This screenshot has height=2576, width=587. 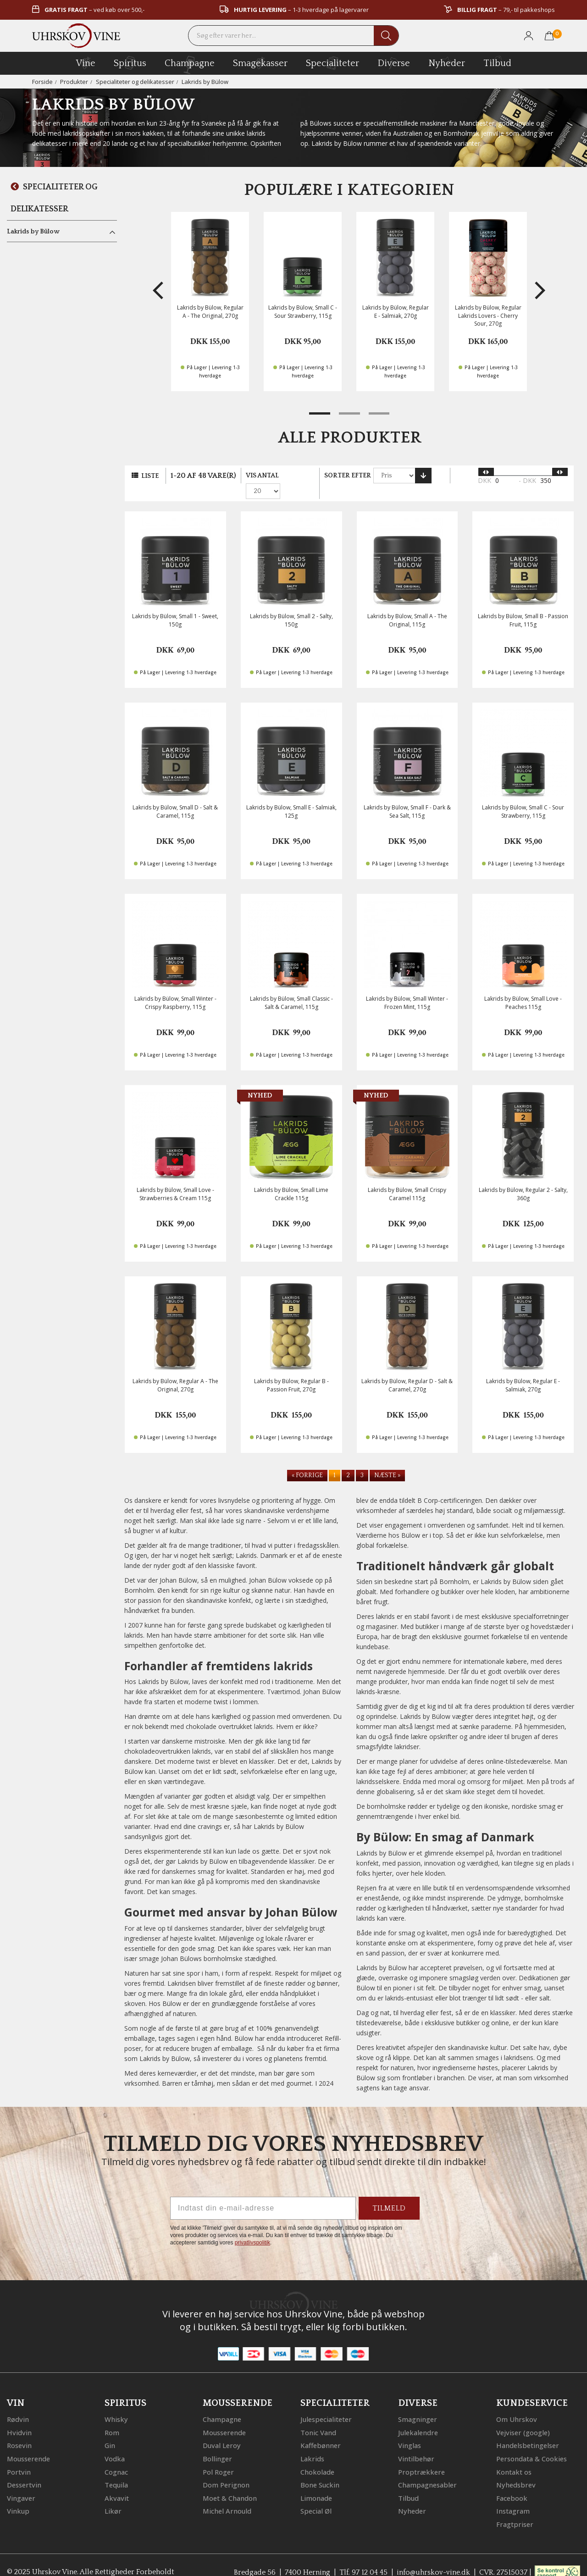 What do you see at coordinates (113, 2495) in the screenshot?
I see `Likør` at bounding box center [113, 2495].